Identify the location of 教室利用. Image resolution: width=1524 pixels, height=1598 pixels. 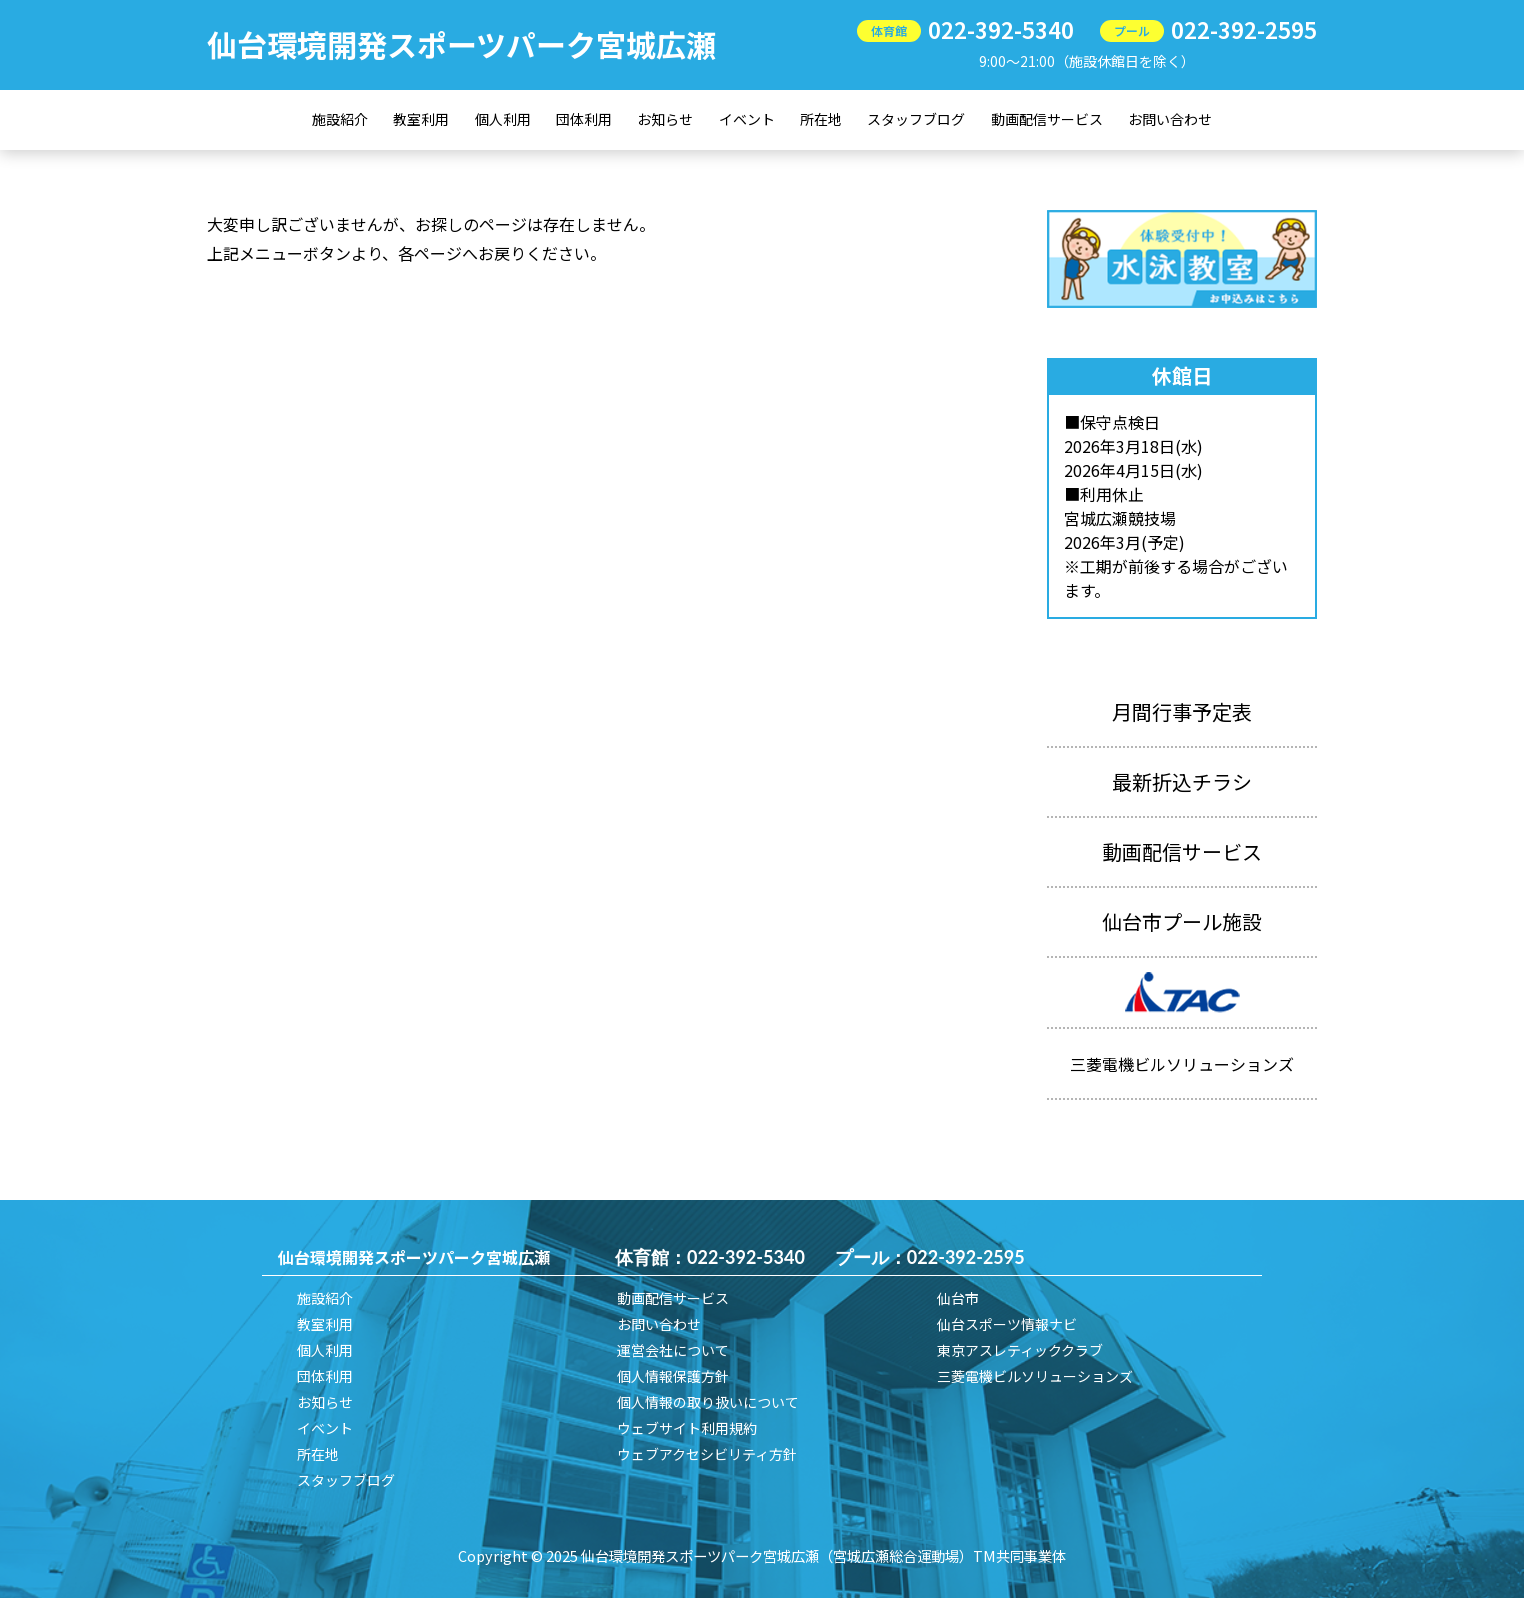
(421, 119).